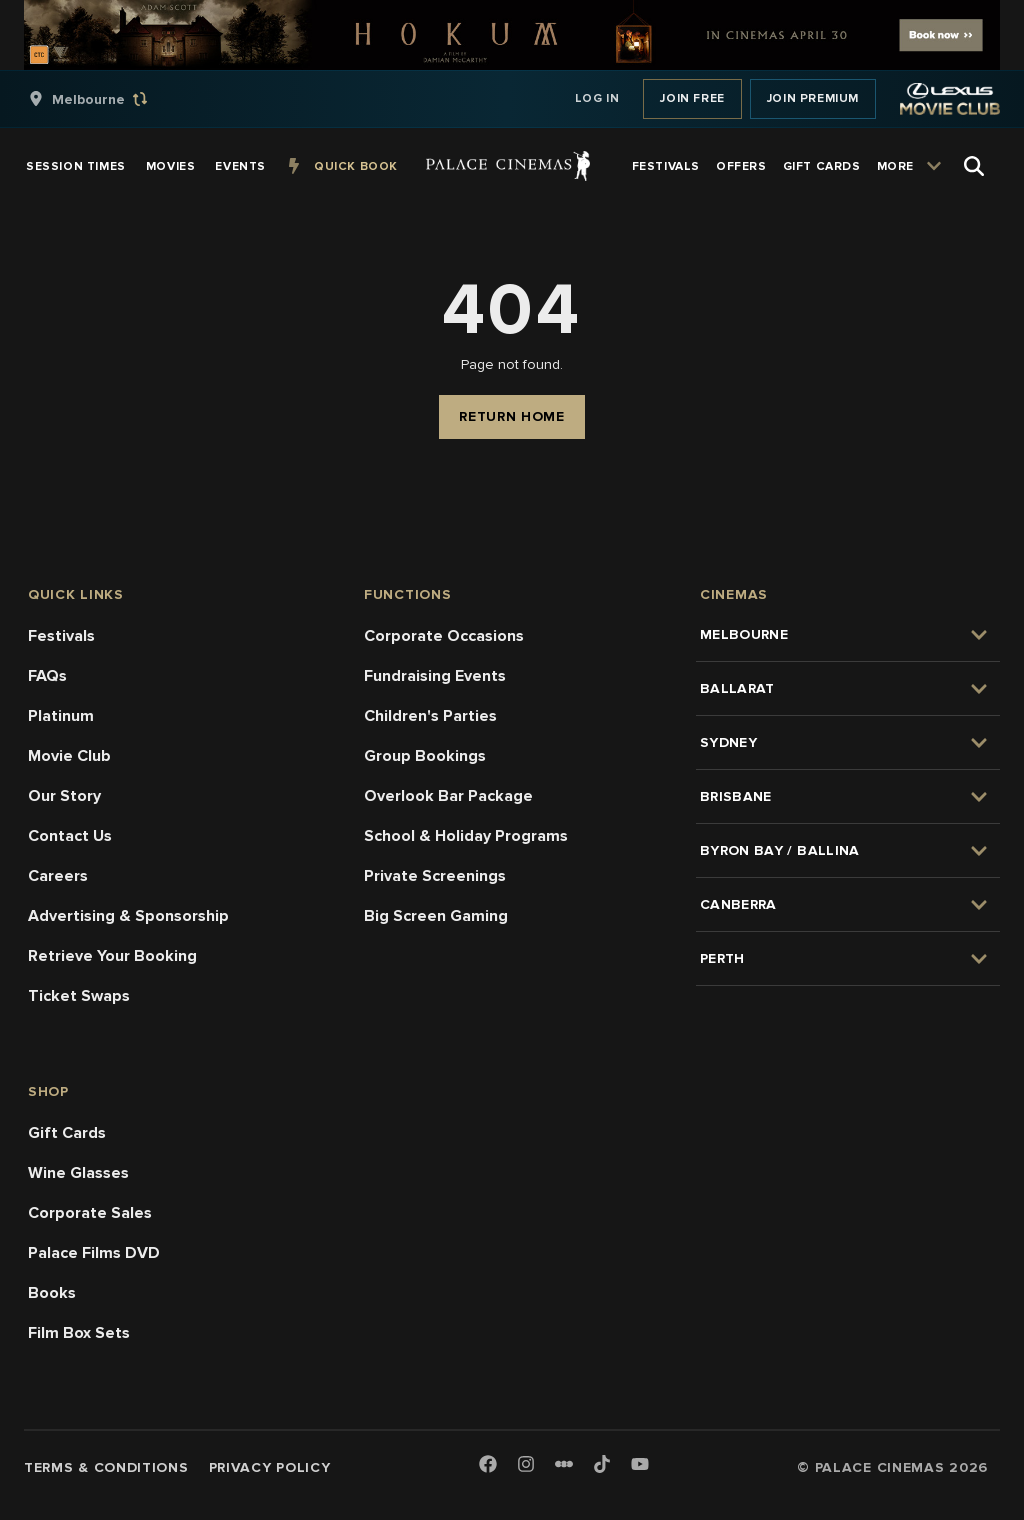  Describe the element at coordinates (94, 1253) in the screenshot. I see `Palace Films DVD` at that location.